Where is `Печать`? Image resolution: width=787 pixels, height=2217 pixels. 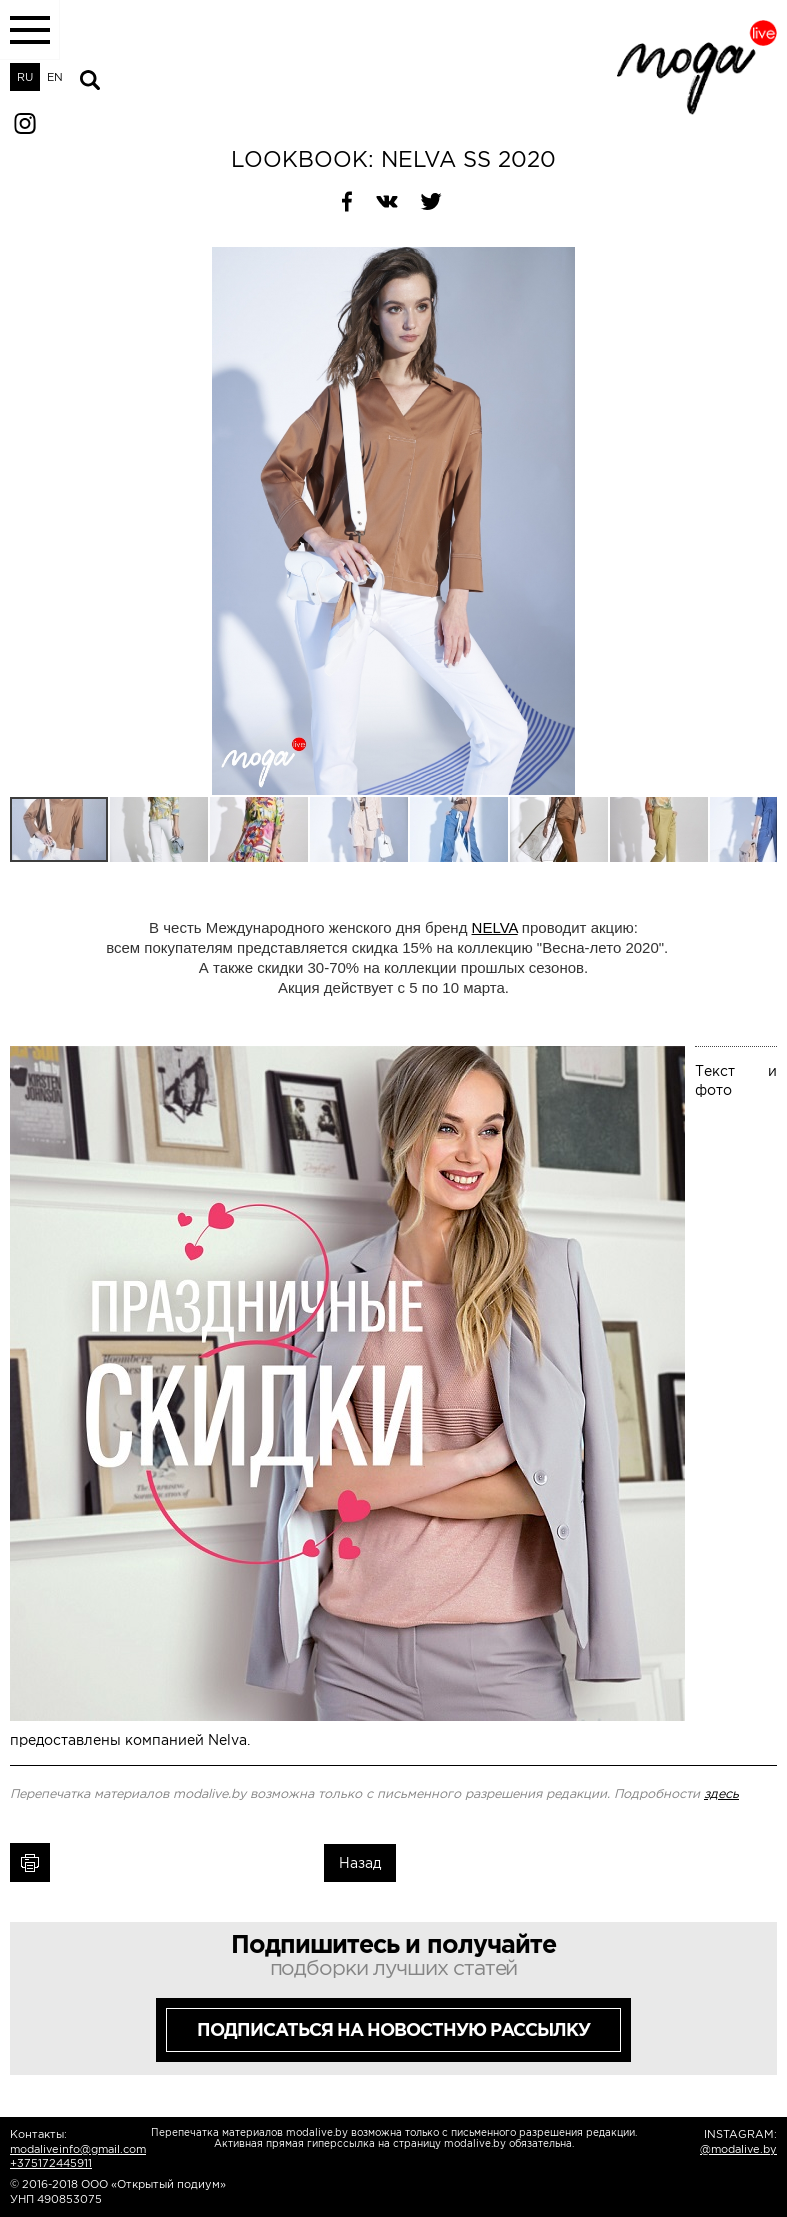 Печать is located at coordinates (30, 1862).